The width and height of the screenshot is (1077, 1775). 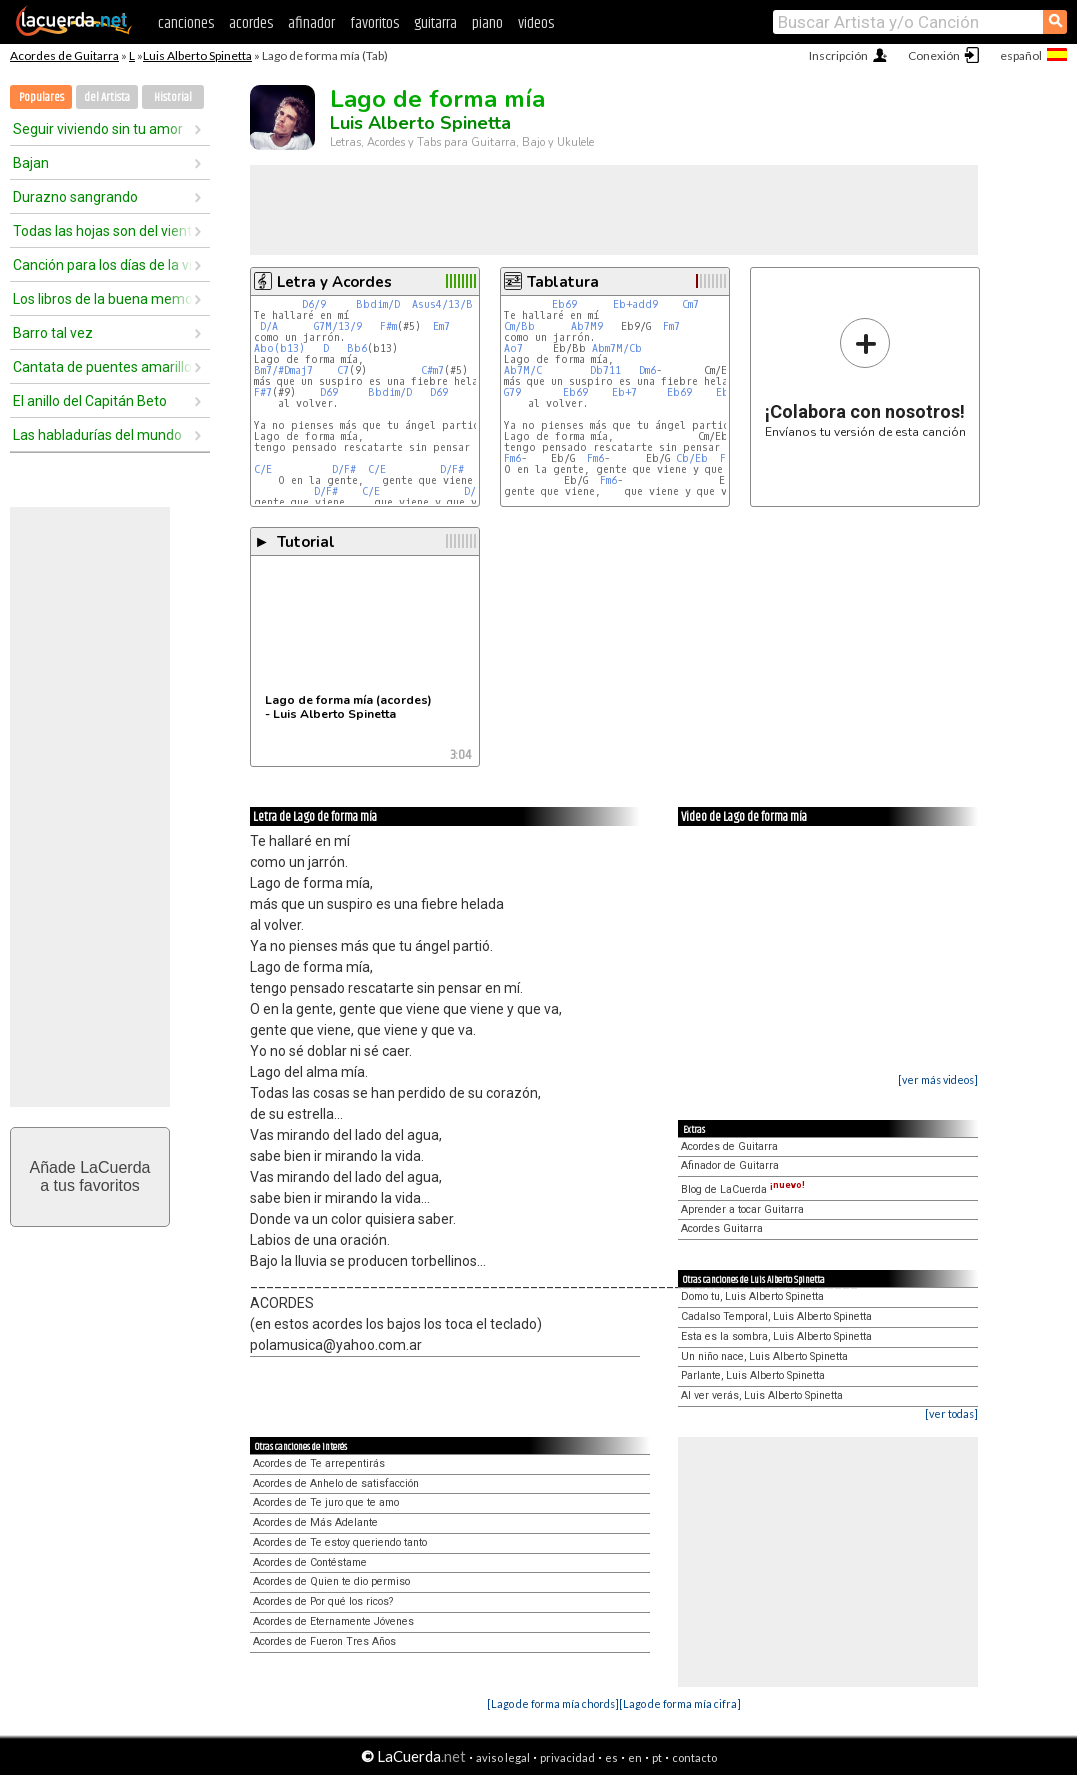 I want to click on Ab7M/C, so click(x=523, y=370).